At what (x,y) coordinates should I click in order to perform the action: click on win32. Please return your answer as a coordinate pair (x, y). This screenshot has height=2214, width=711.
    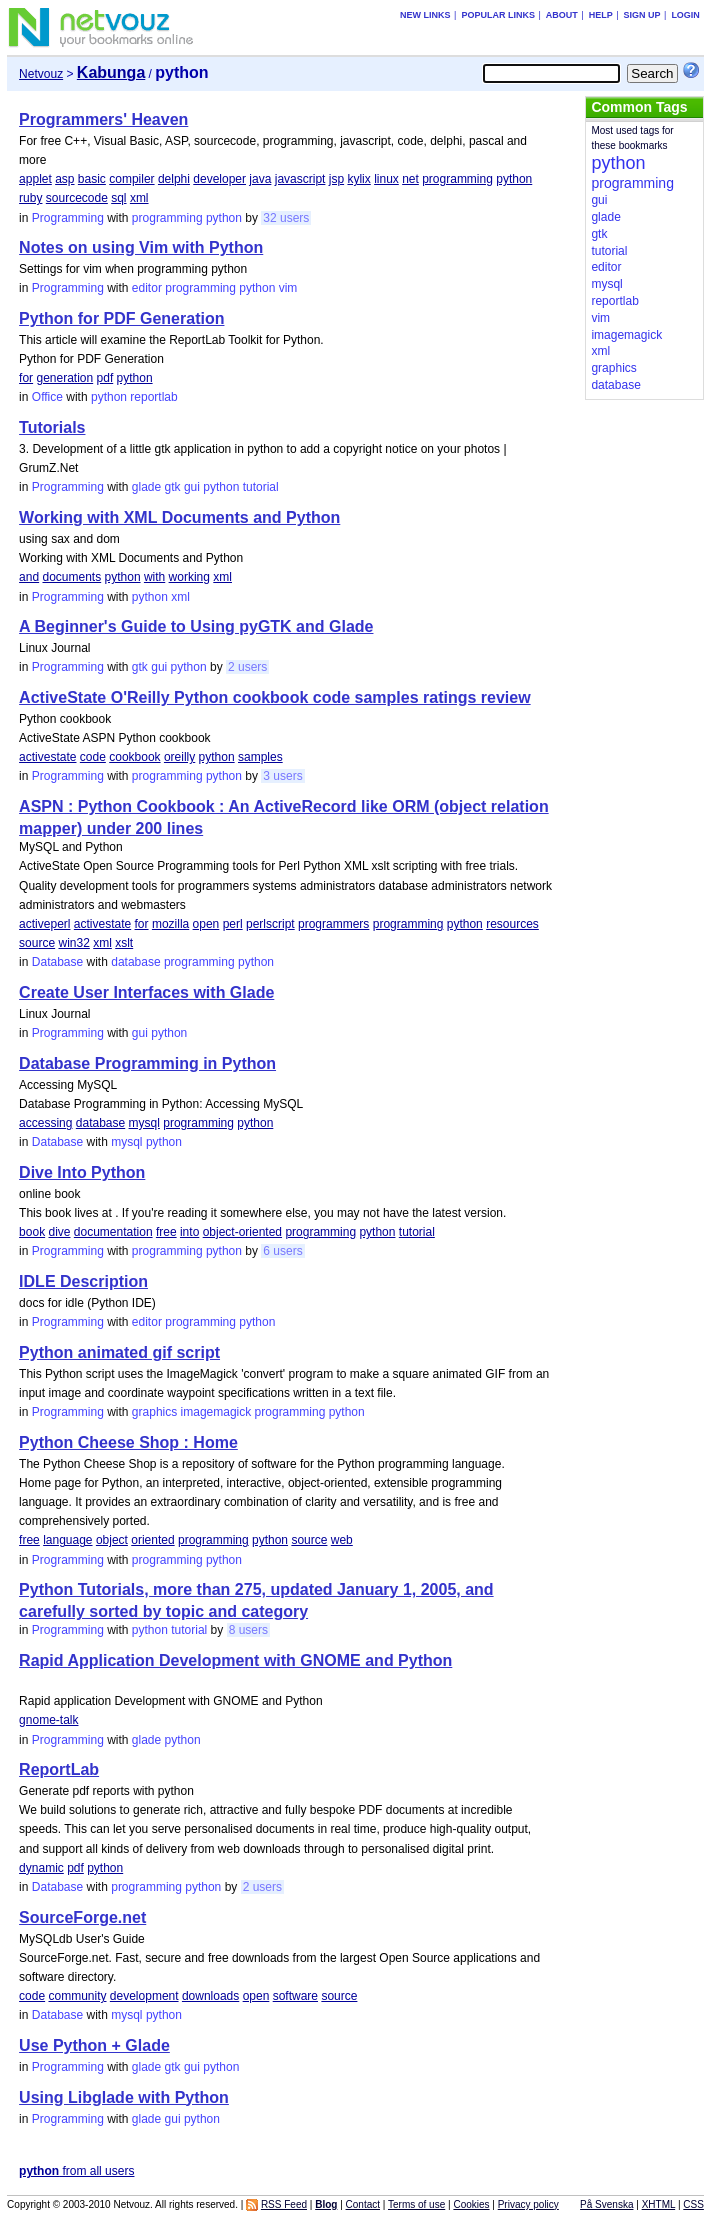
    Looking at the image, I should click on (73, 943).